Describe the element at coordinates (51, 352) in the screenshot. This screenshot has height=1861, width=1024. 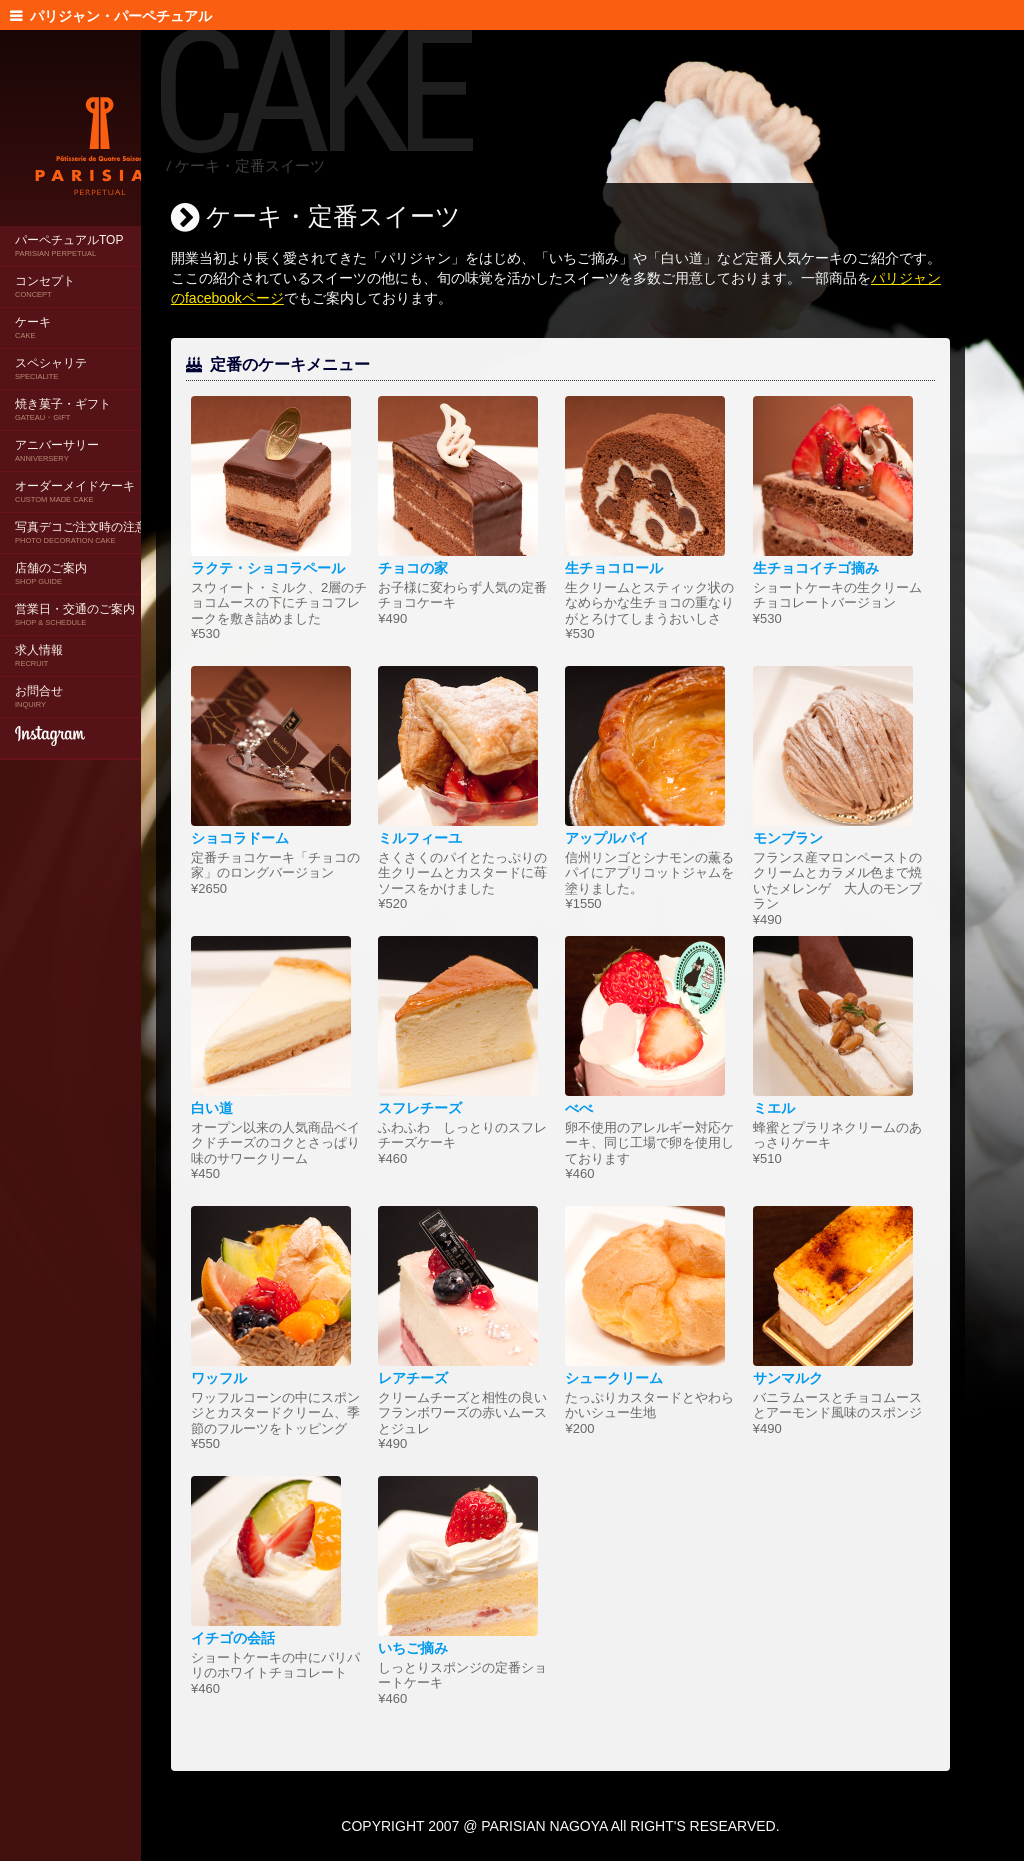
I see `スペシャリテ` at that location.